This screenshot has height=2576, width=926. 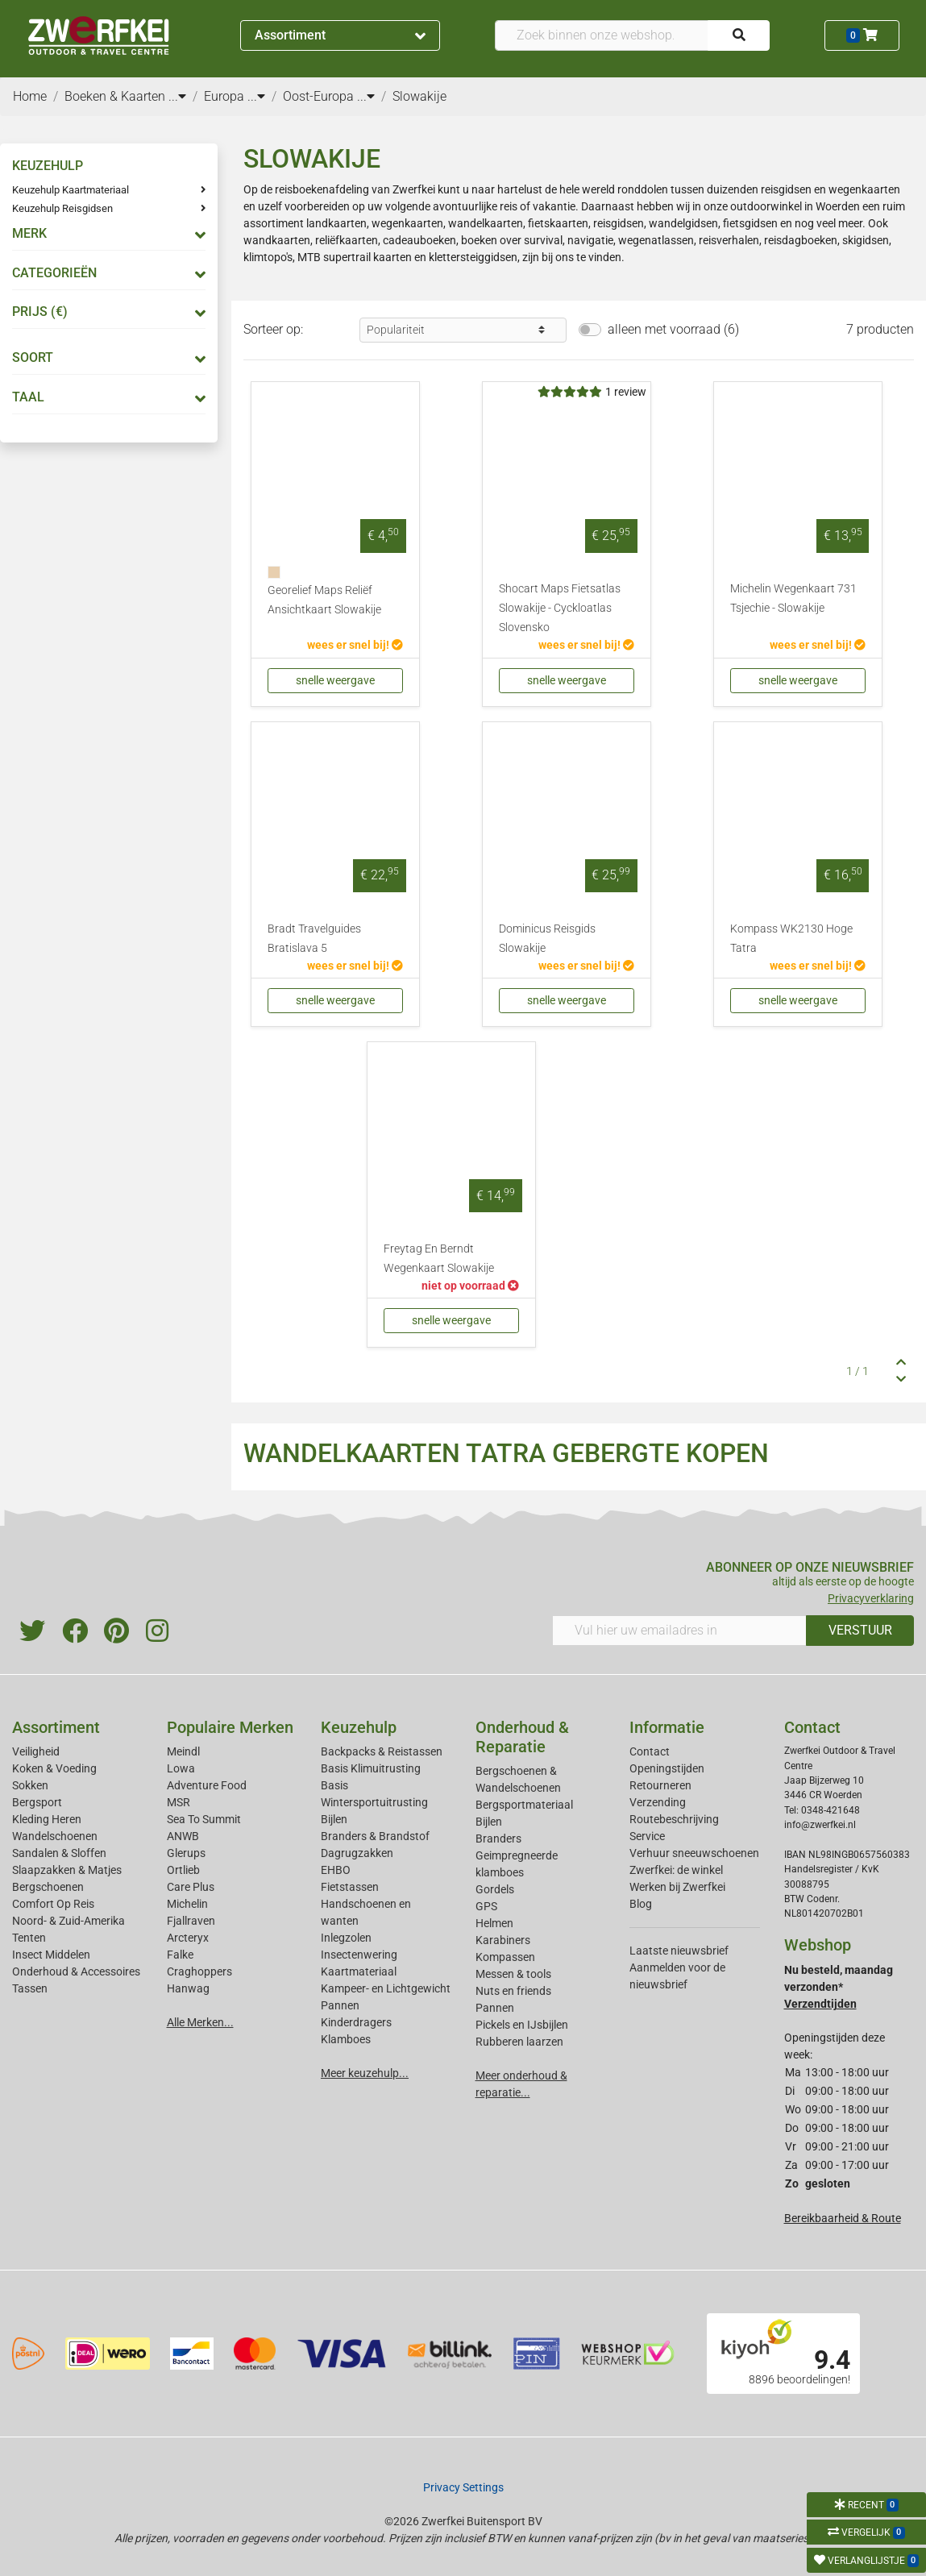 What do you see at coordinates (666, 1727) in the screenshot?
I see `Informatie` at bounding box center [666, 1727].